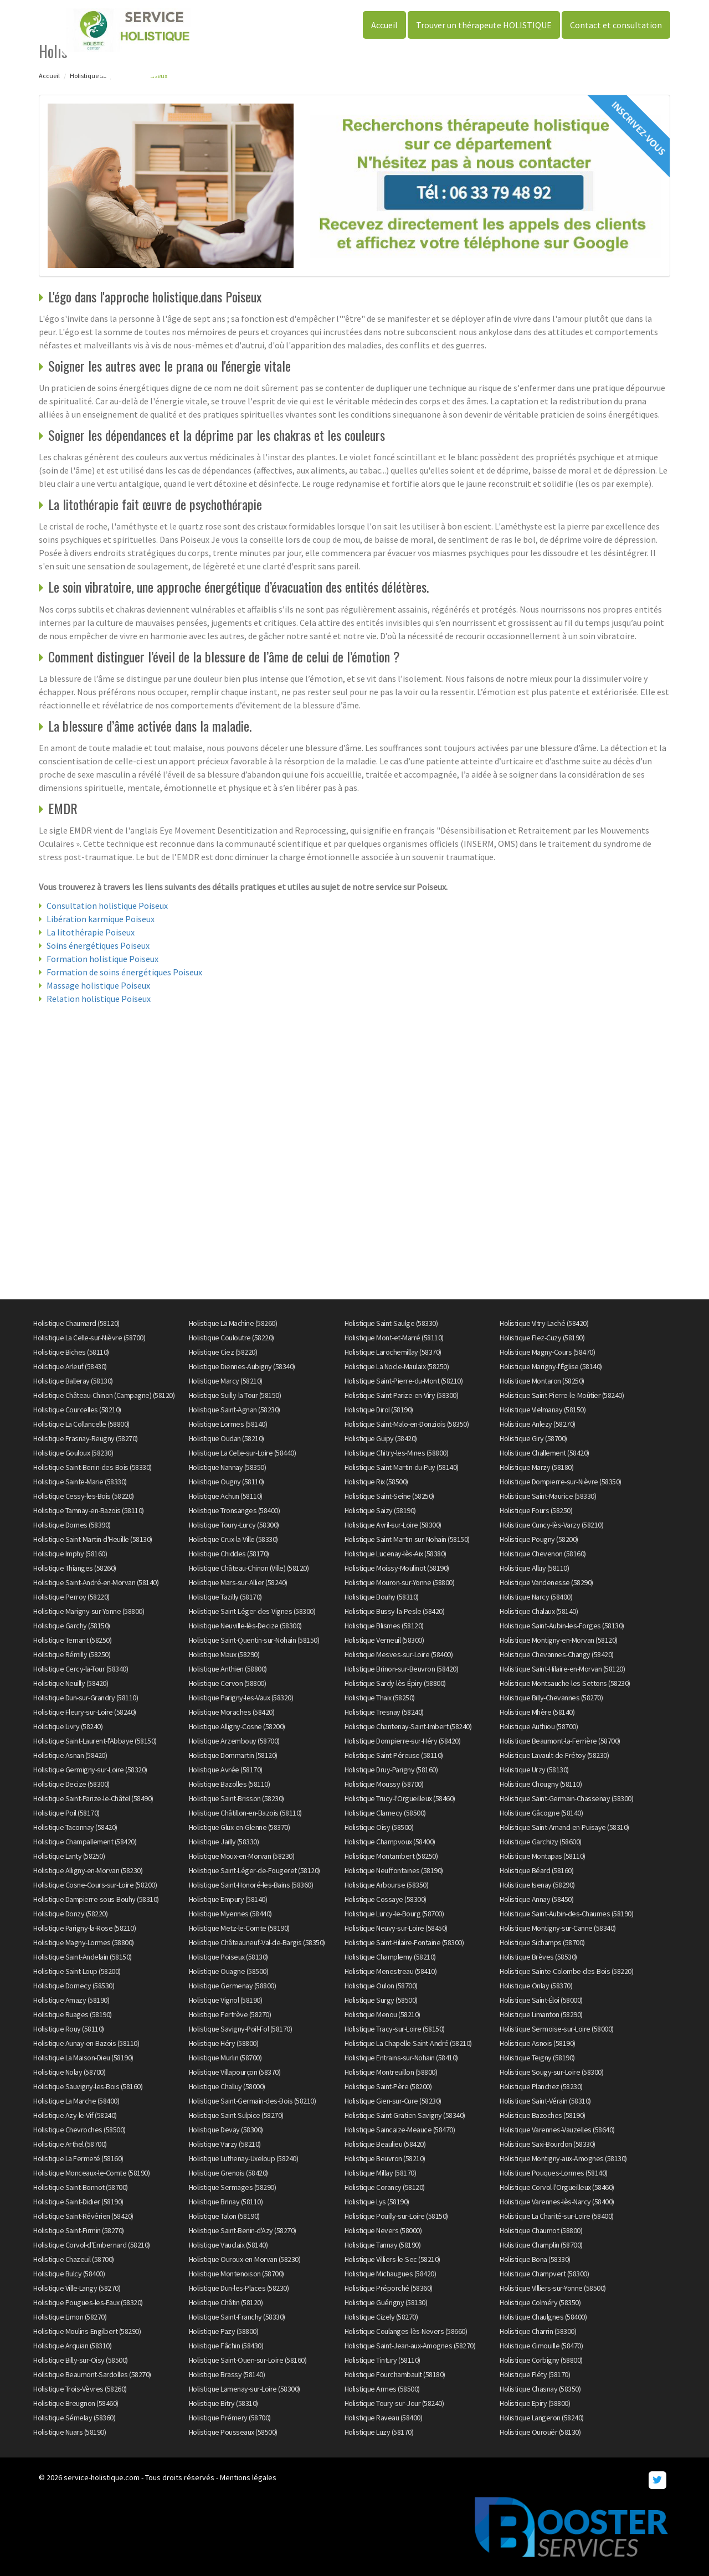 The width and height of the screenshot is (709, 2576). What do you see at coordinates (547, 1352) in the screenshot?
I see `Holistique Magny-Cours (58470)` at bounding box center [547, 1352].